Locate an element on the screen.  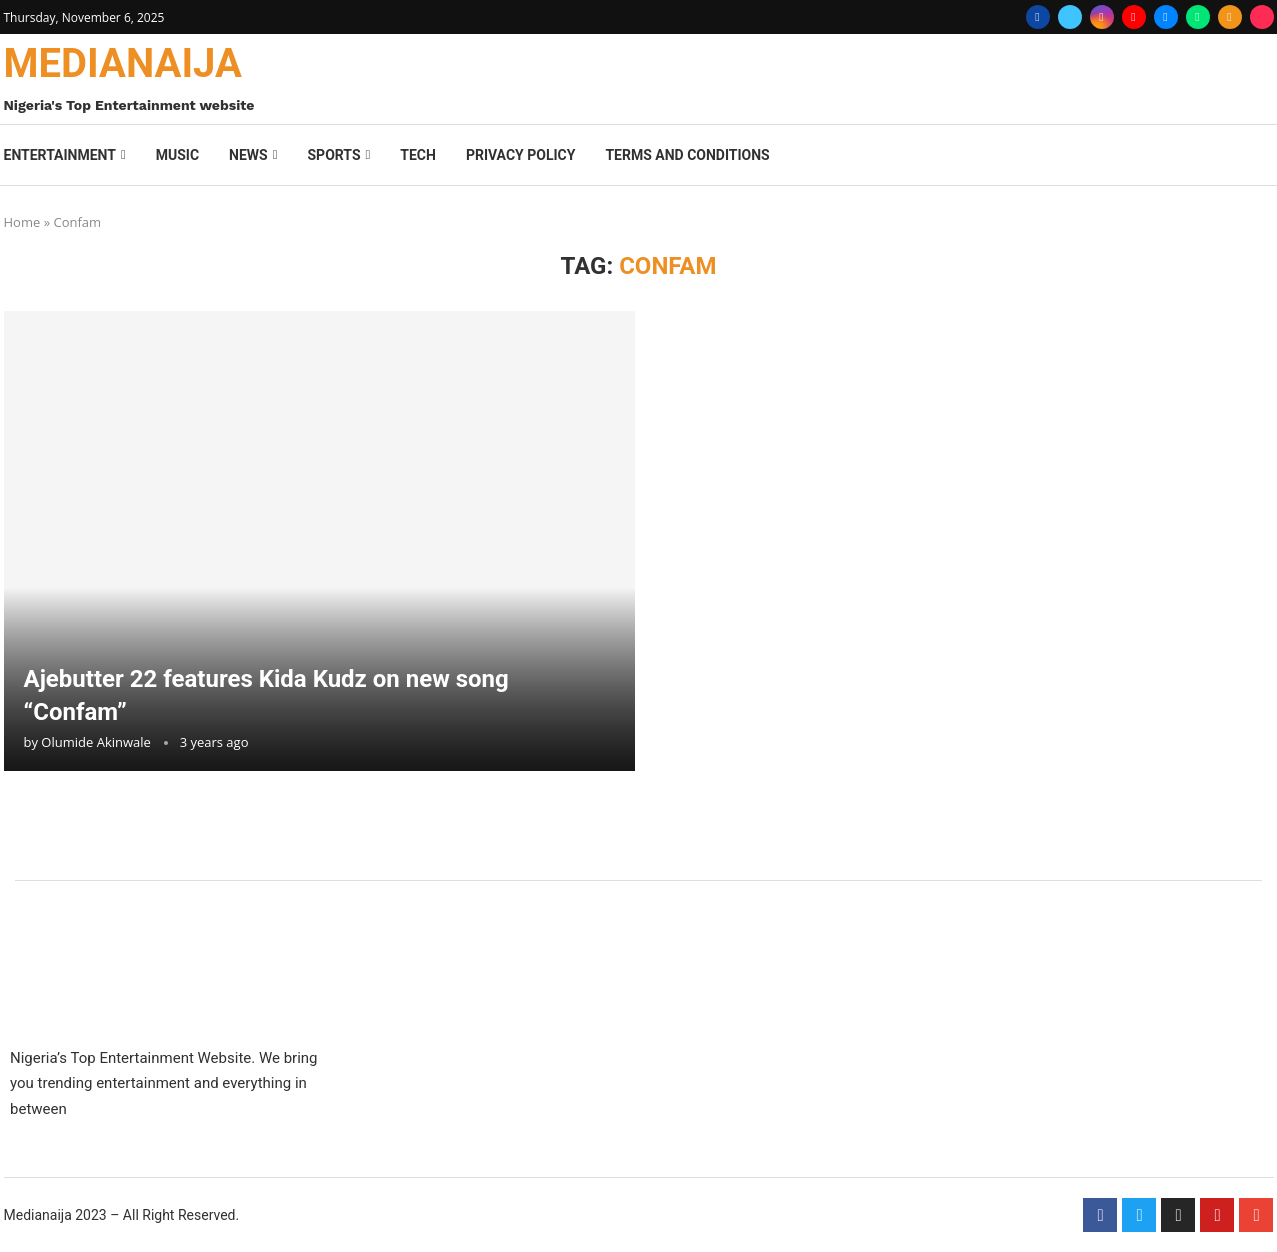
Tech is located at coordinates (418, 155).